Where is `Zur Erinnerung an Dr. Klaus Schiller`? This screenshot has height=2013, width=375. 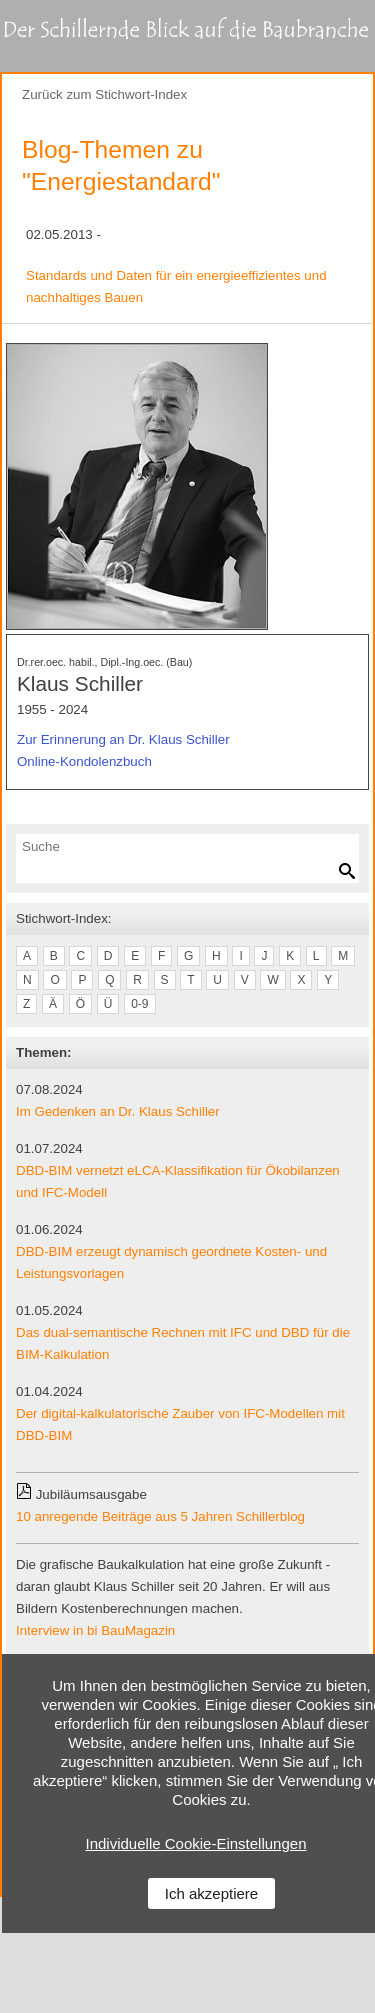 Zur Erinnerung an Dr. Klaus Schiller is located at coordinates (123, 739).